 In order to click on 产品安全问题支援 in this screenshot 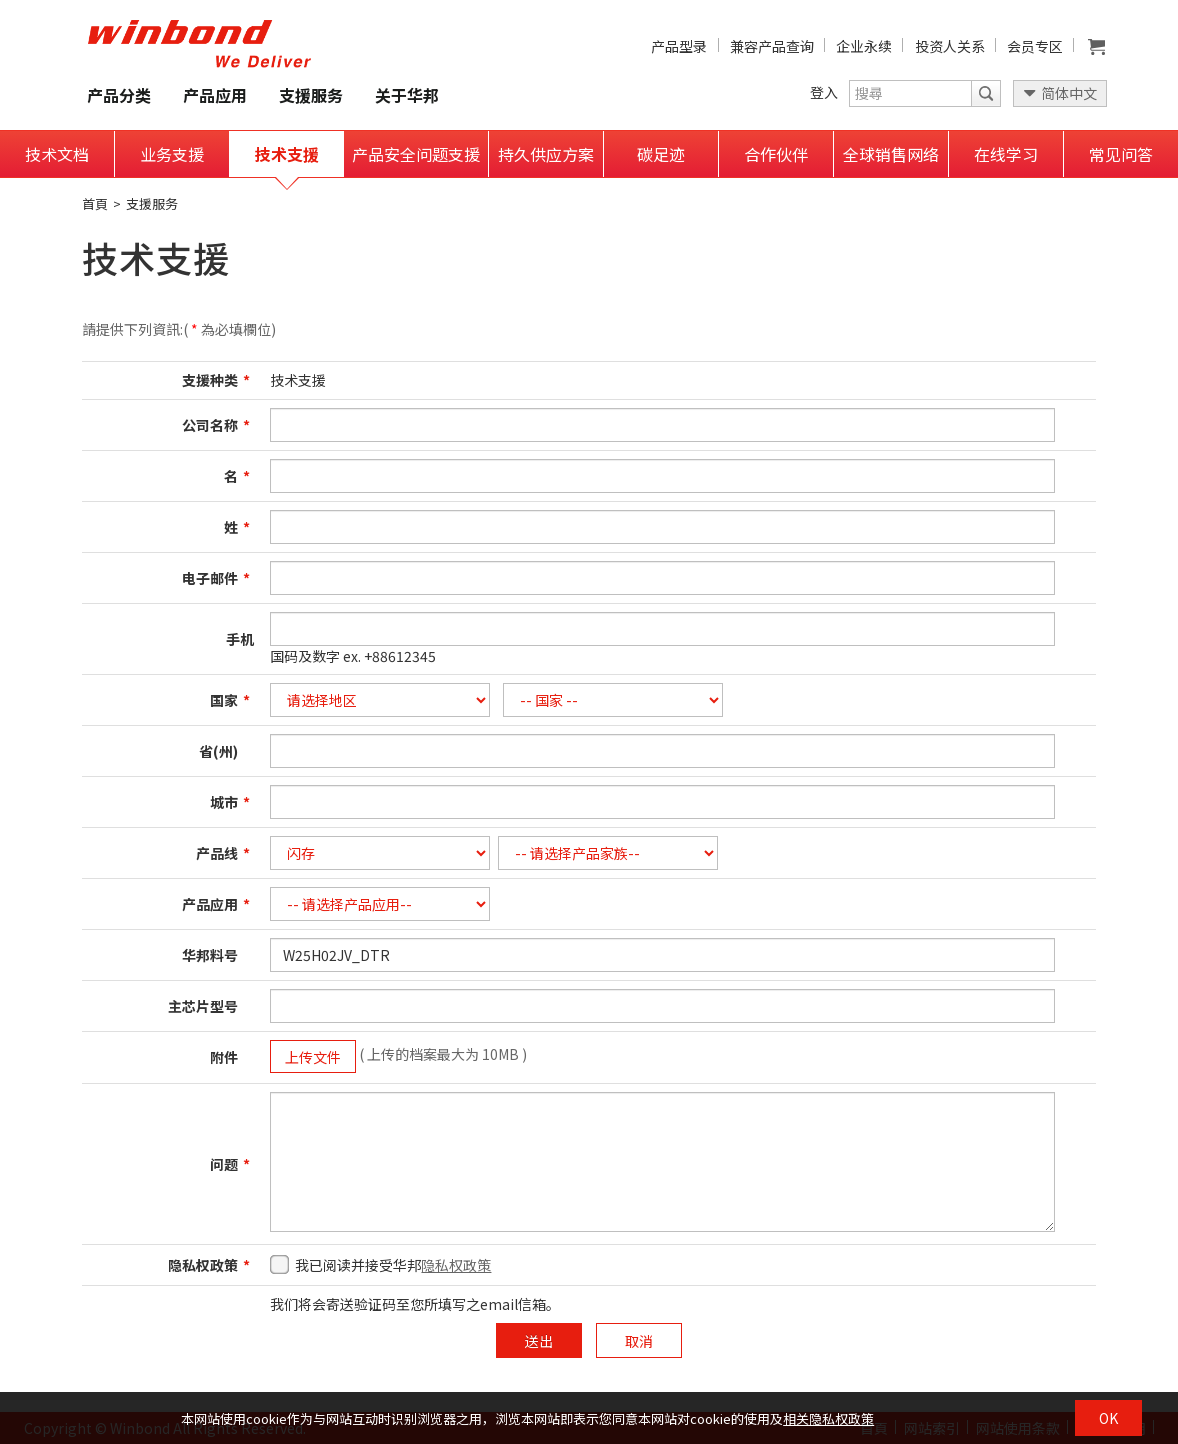, I will do `click(416, 154)`.